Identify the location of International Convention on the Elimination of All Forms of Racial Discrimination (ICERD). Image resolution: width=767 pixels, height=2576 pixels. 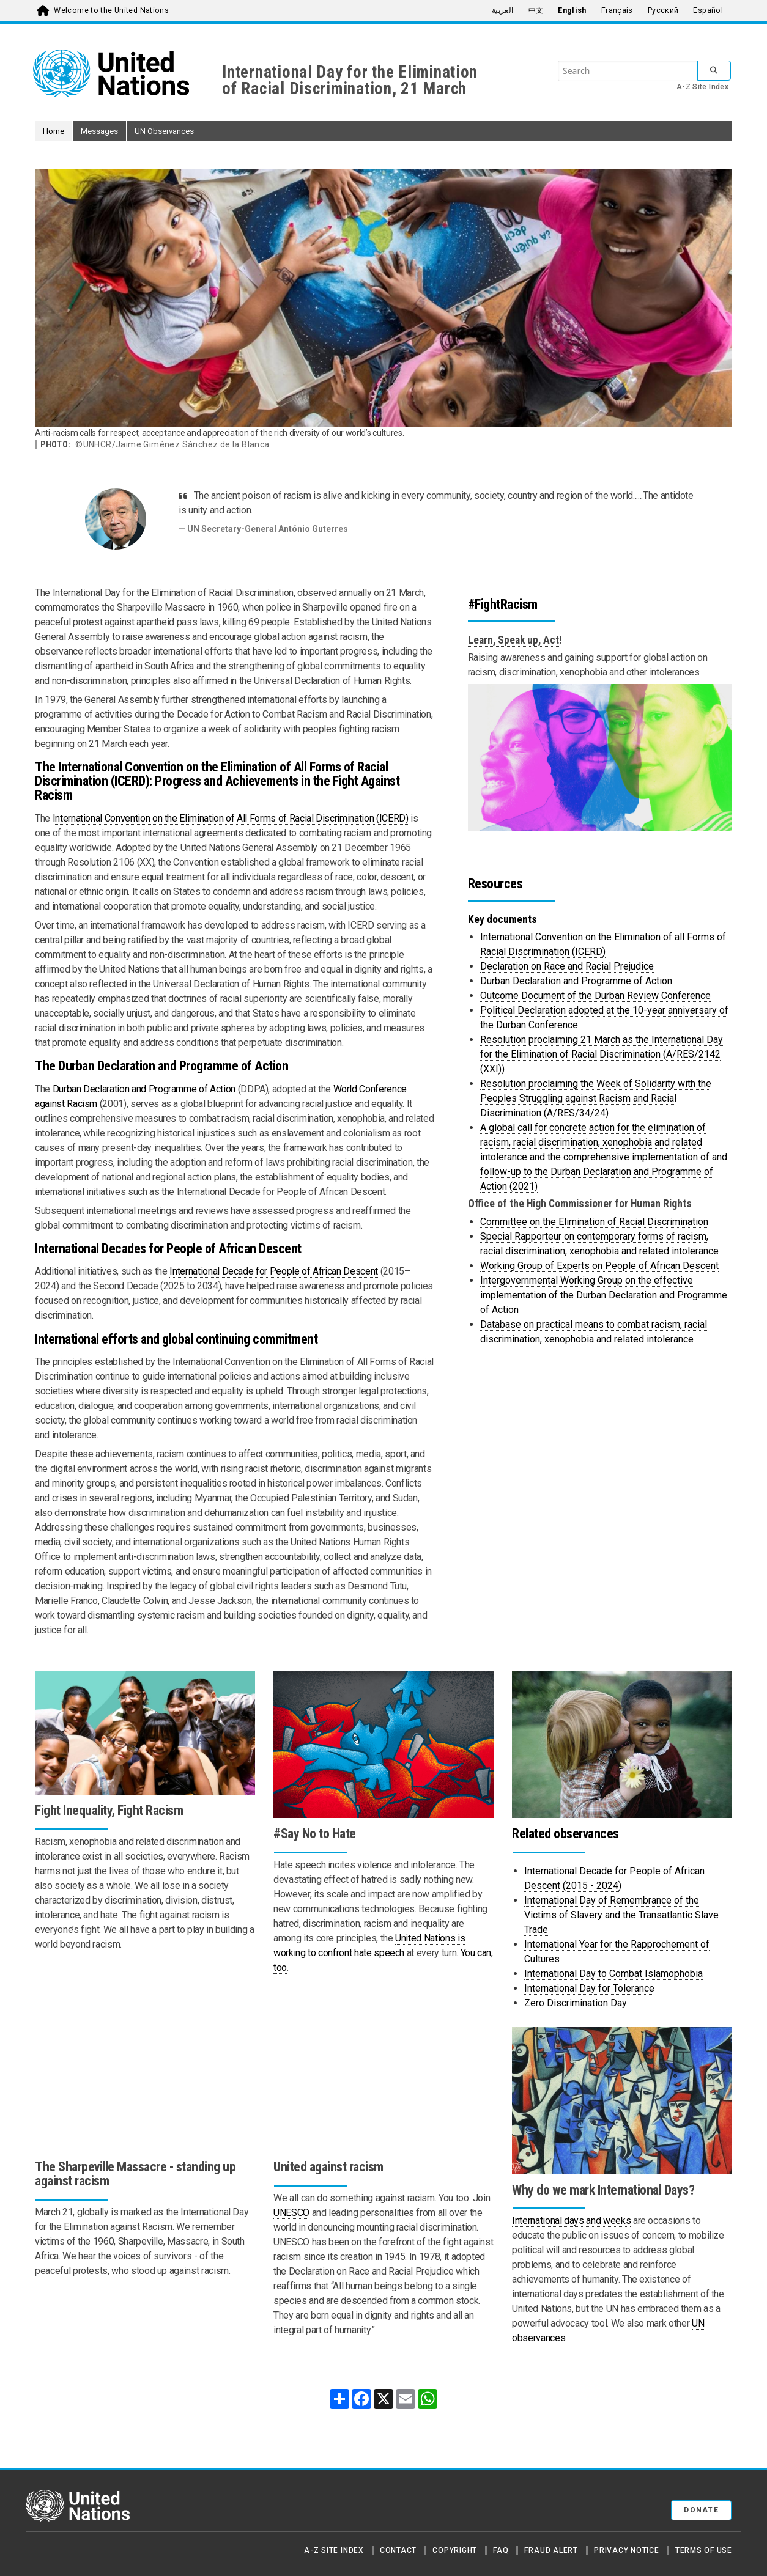
(231, 818).